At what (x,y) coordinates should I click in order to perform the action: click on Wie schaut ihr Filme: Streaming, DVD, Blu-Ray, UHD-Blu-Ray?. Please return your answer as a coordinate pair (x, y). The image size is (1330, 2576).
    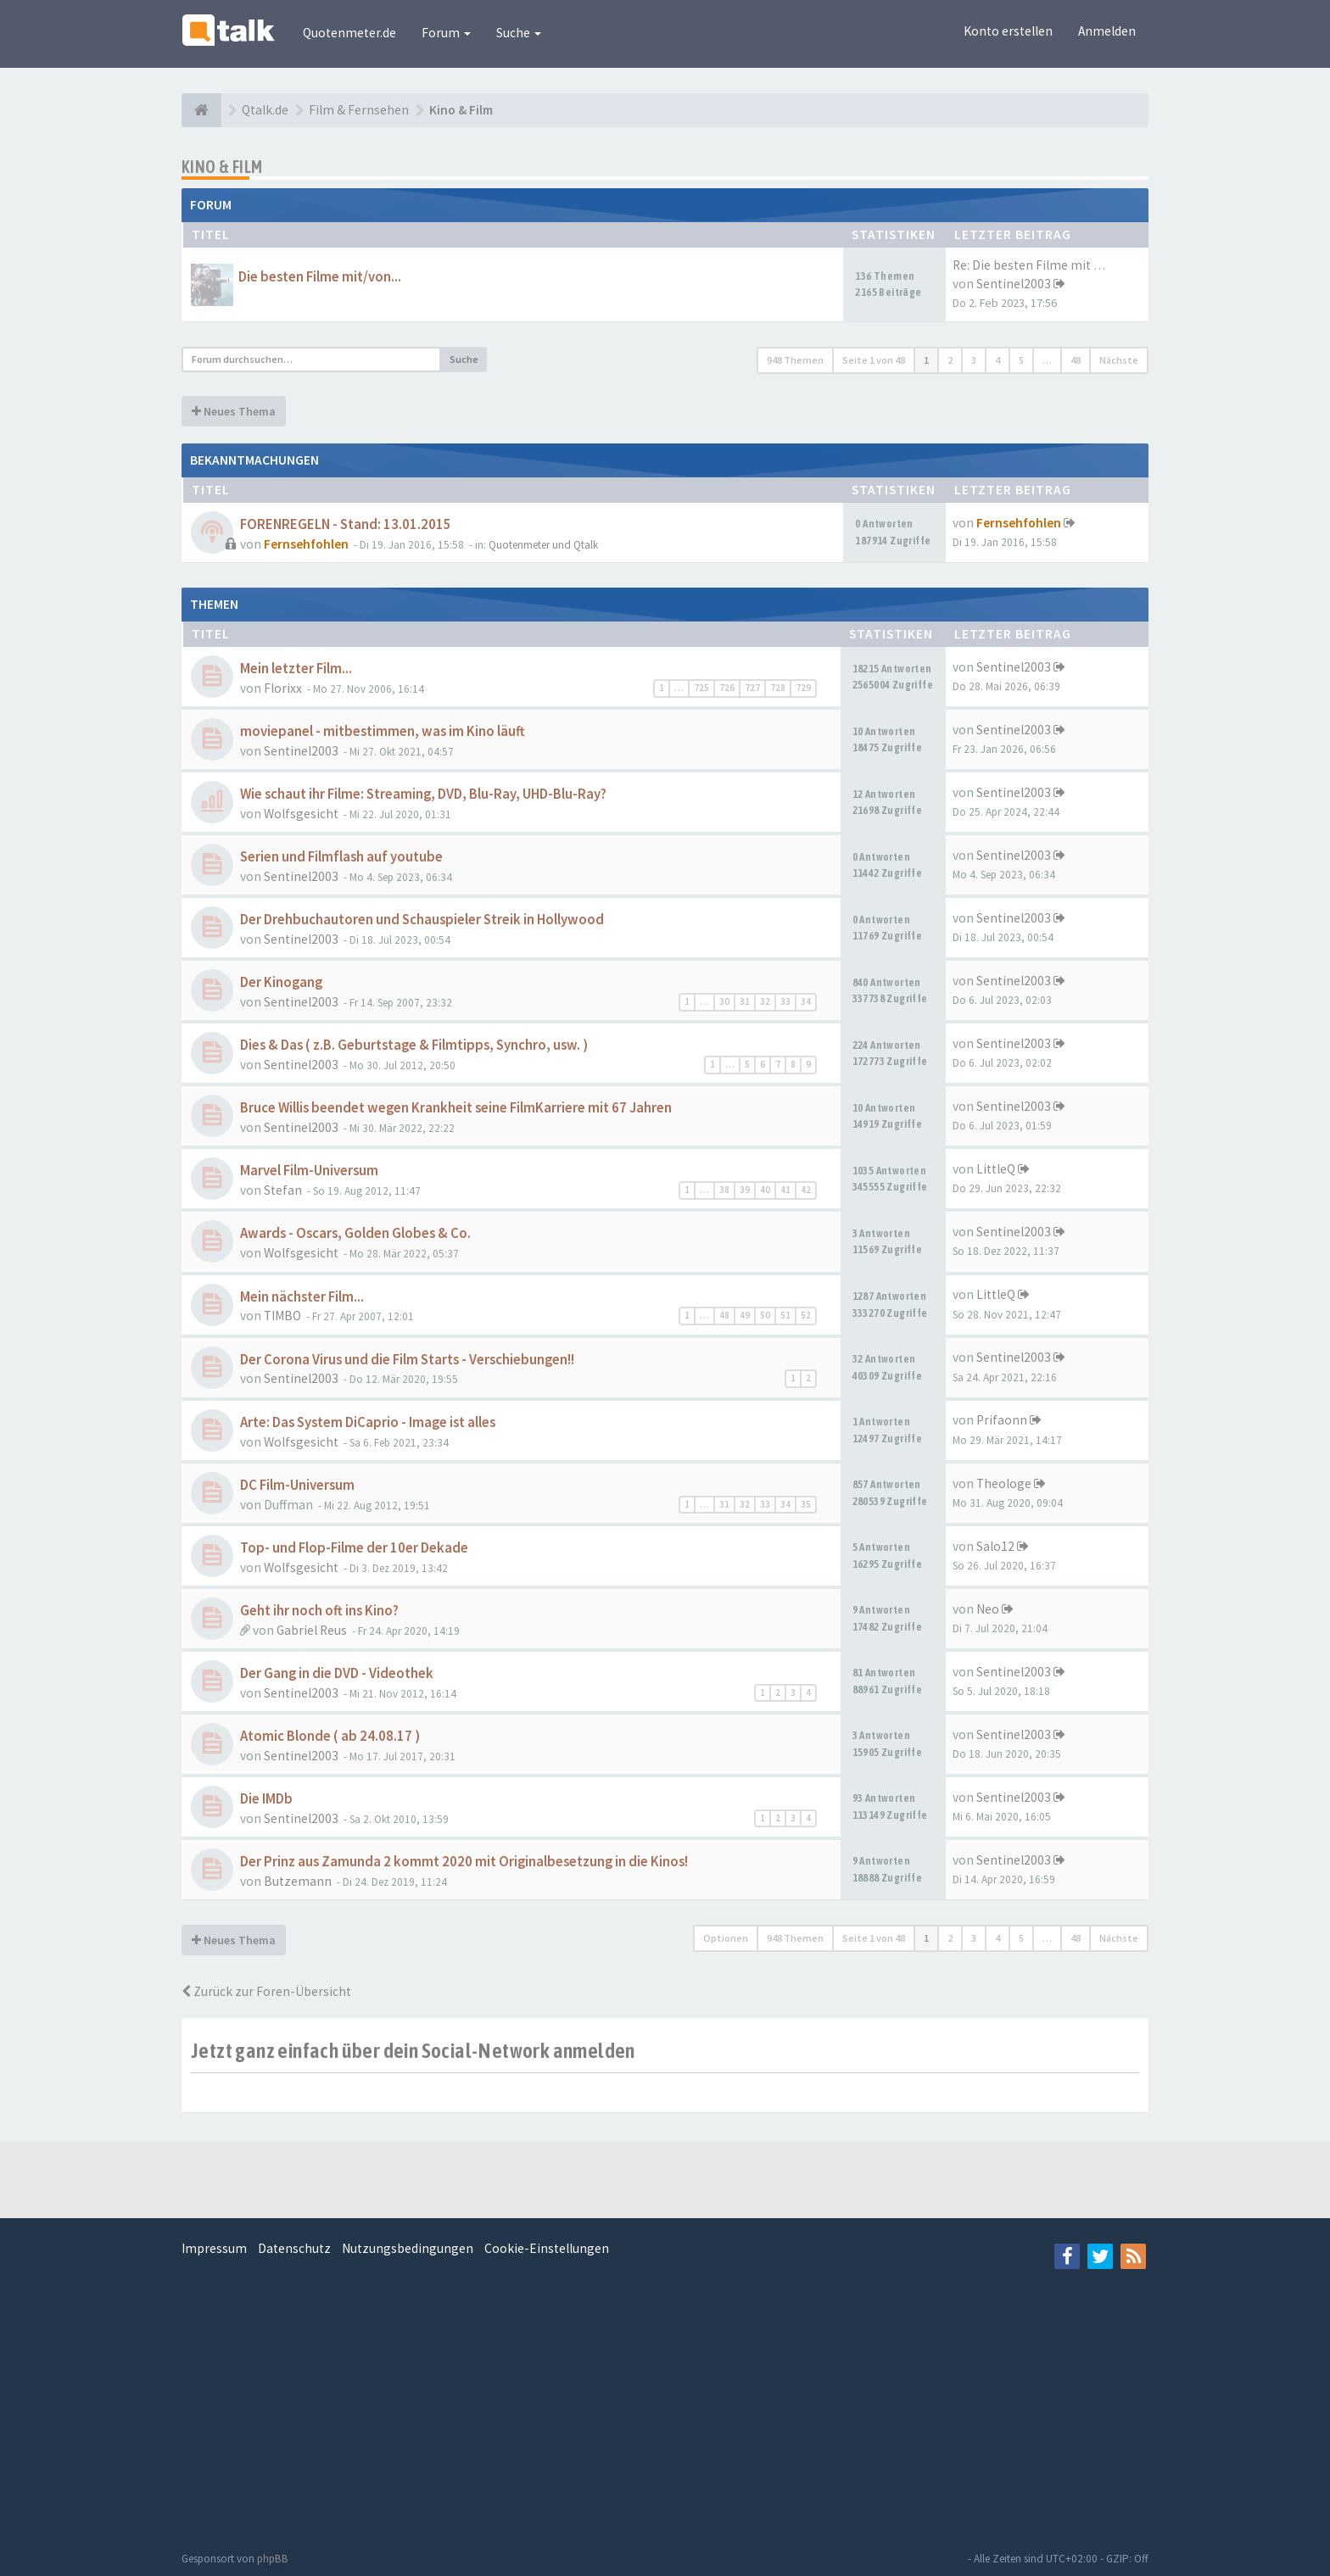
    Looking at the image, I should click on (423, 794).